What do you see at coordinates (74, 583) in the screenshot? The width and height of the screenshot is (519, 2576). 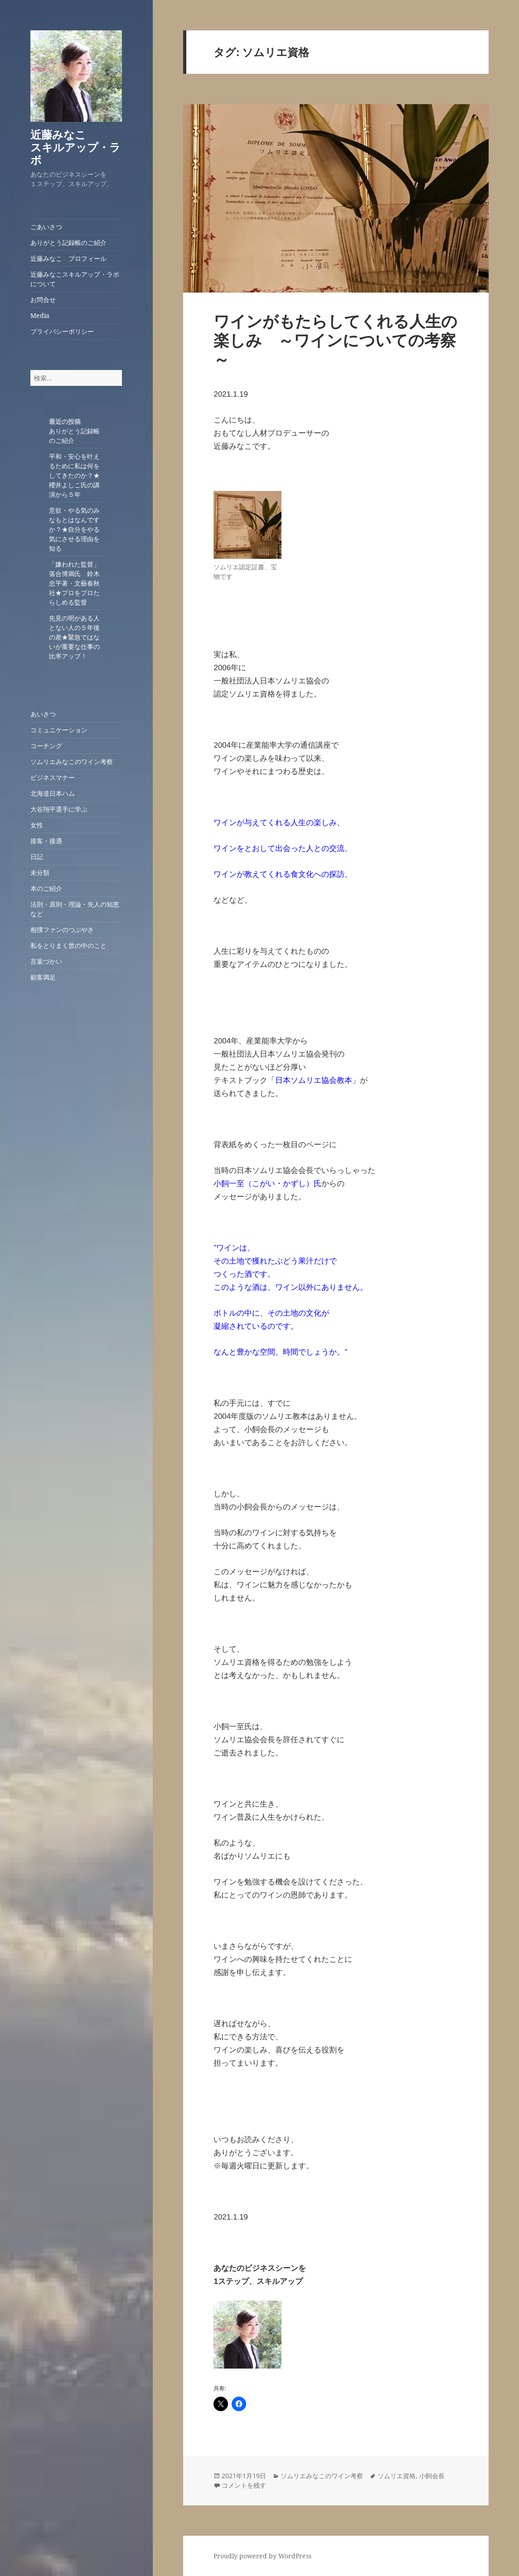 I see `「嫌われた監督」落合博満氏 鈴木忠平著・文藝春秋社★プロをプロたらしめる監督` at bounding box center [74, 583].